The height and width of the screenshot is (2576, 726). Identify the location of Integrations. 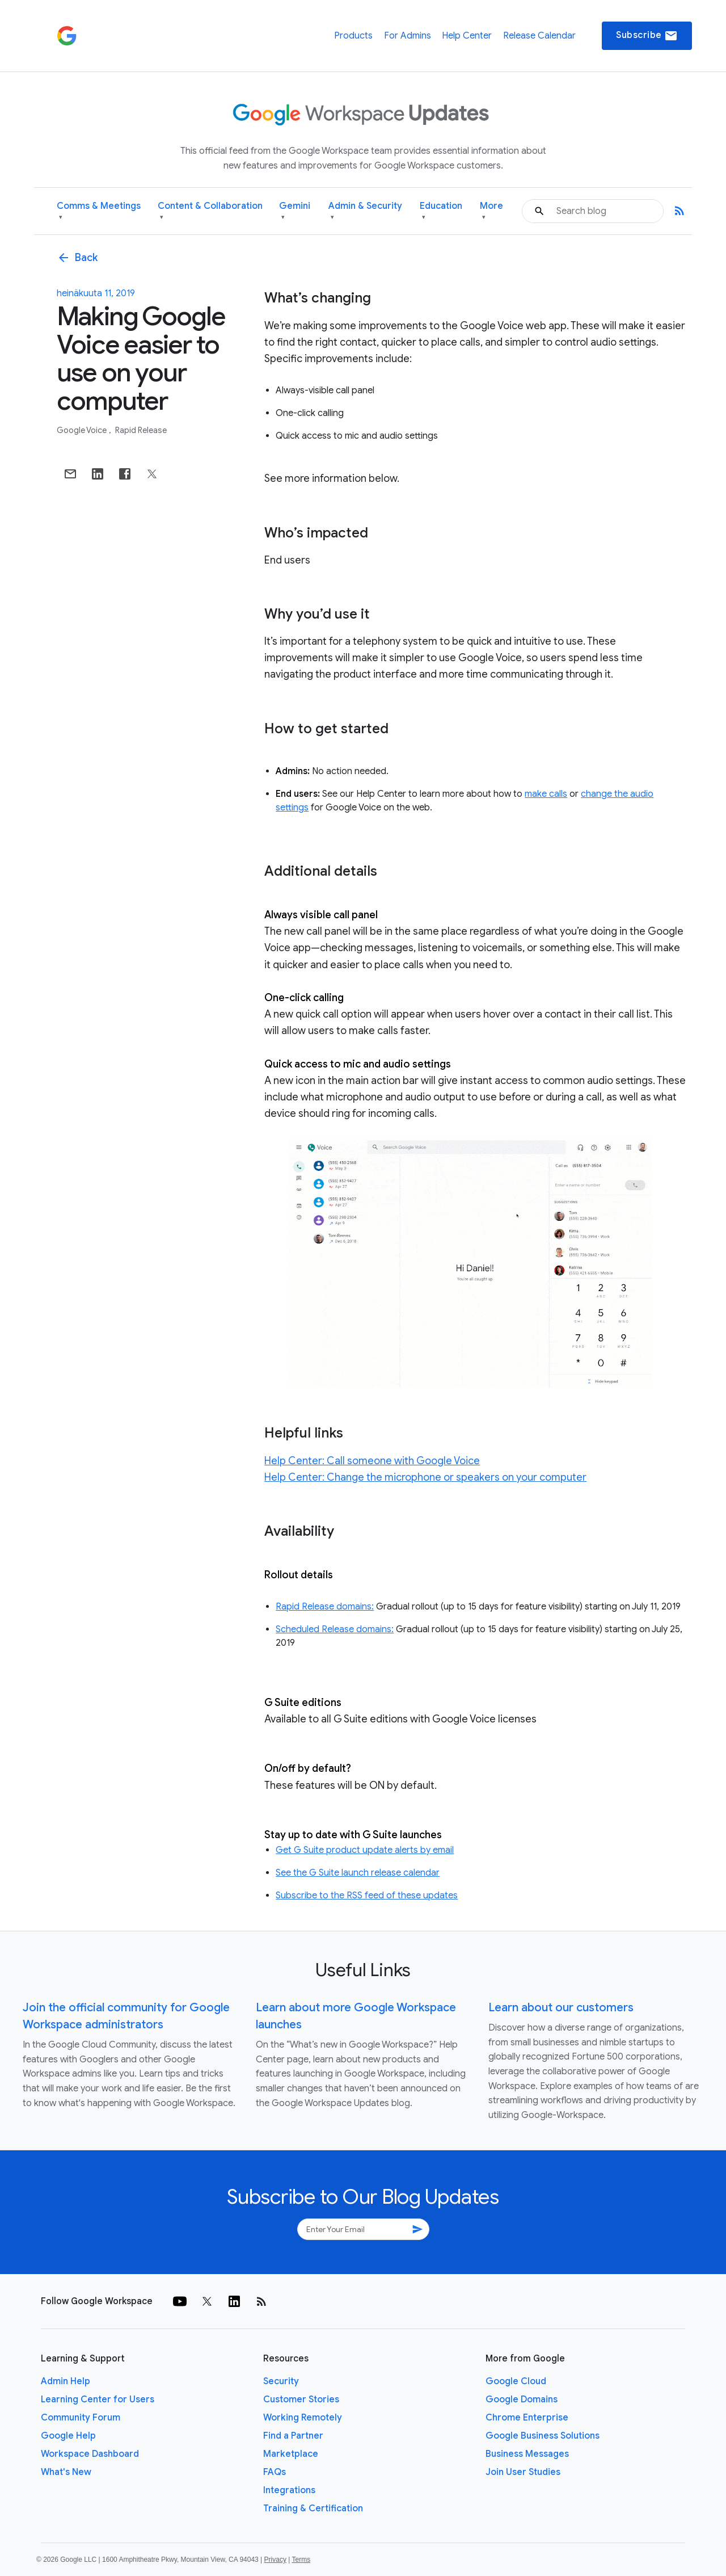
(289, 2490).